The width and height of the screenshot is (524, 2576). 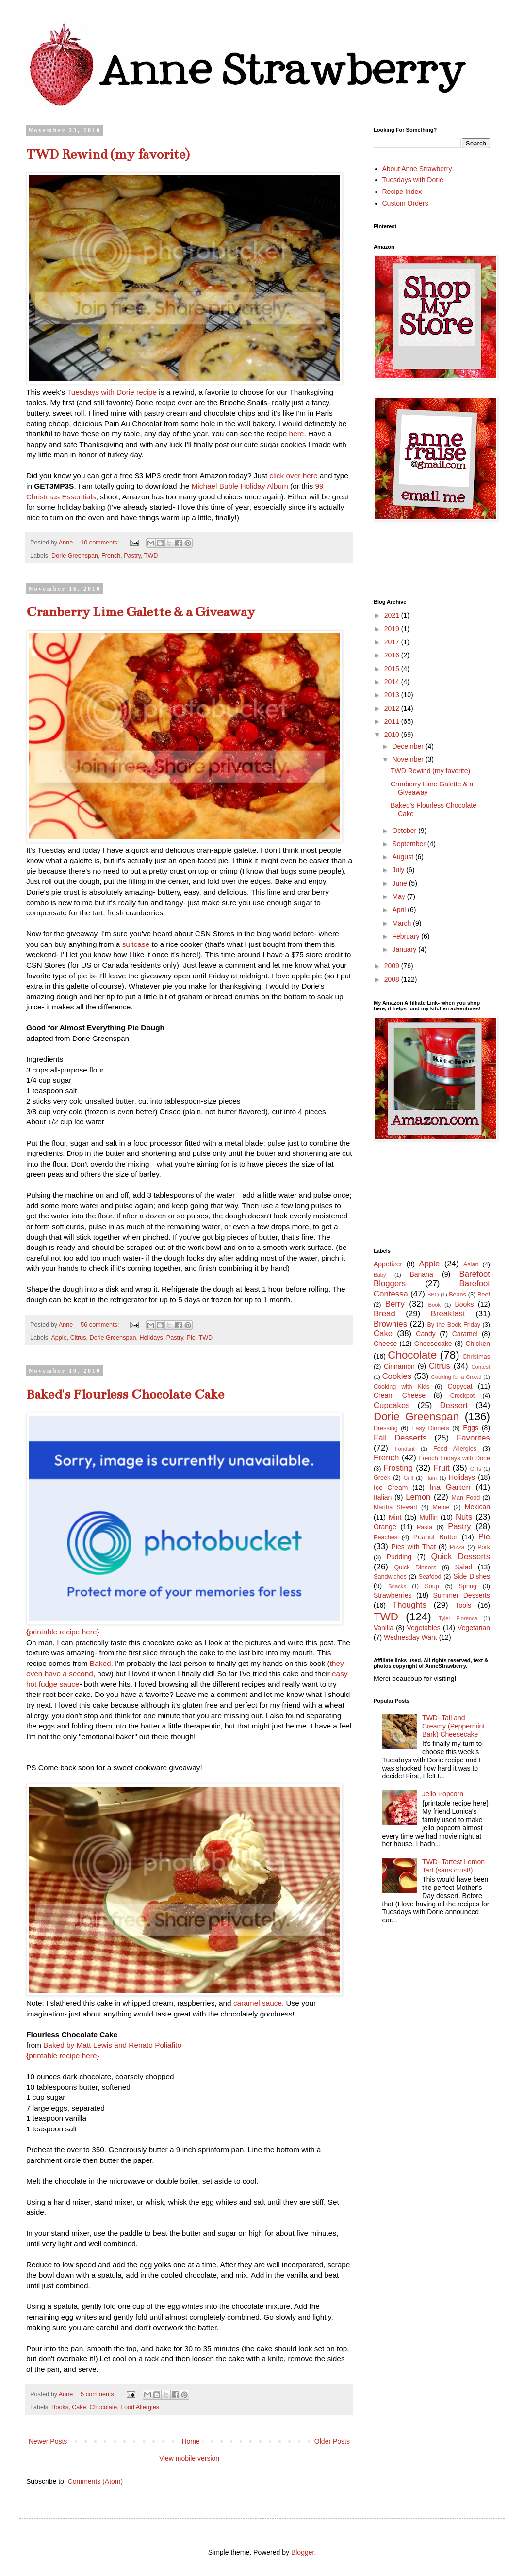 I want to click on Tyler Florence, so click(x=458, y=1618).